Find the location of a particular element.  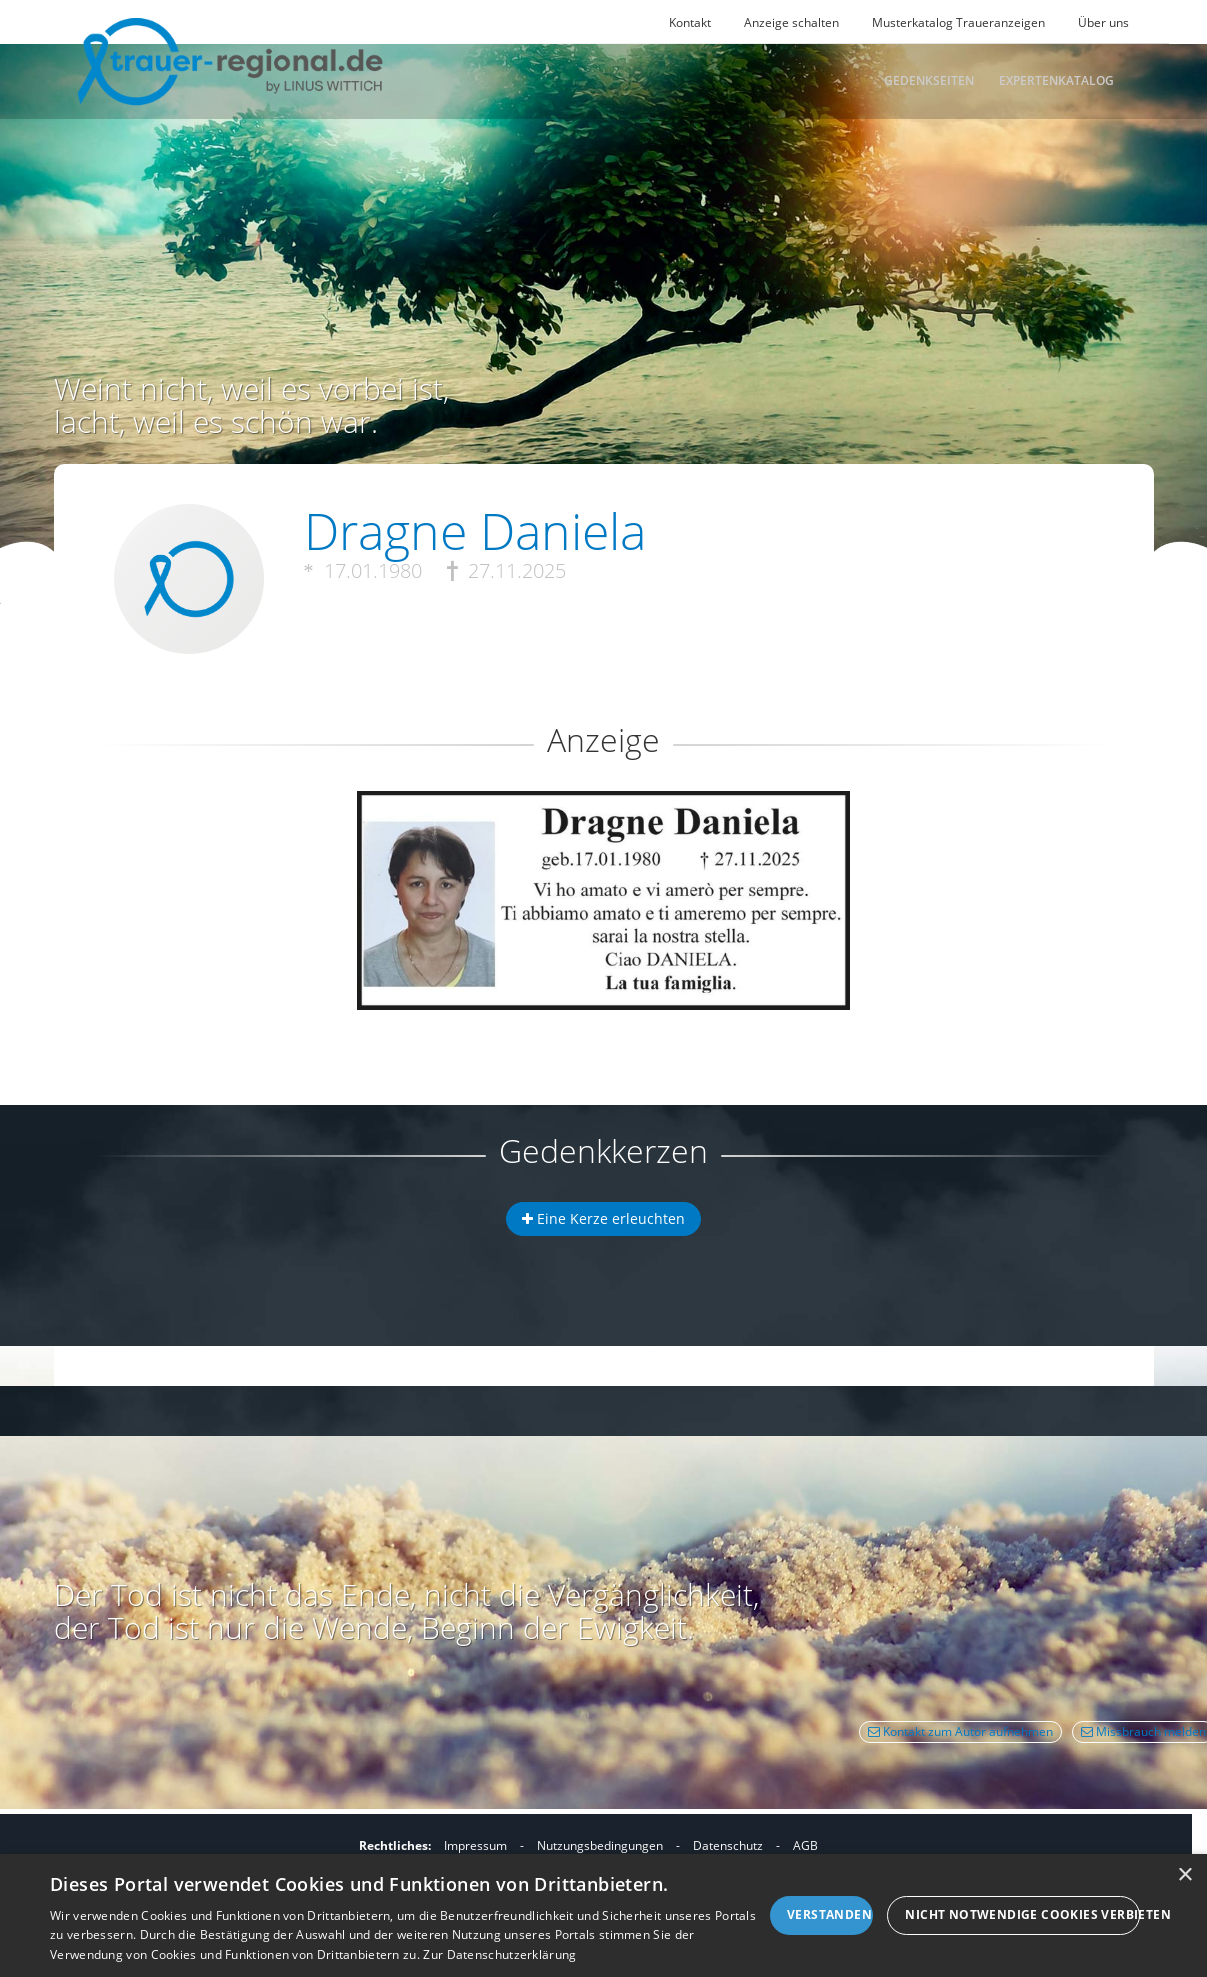

Datenschutz is located at coordinates (728, 1845).